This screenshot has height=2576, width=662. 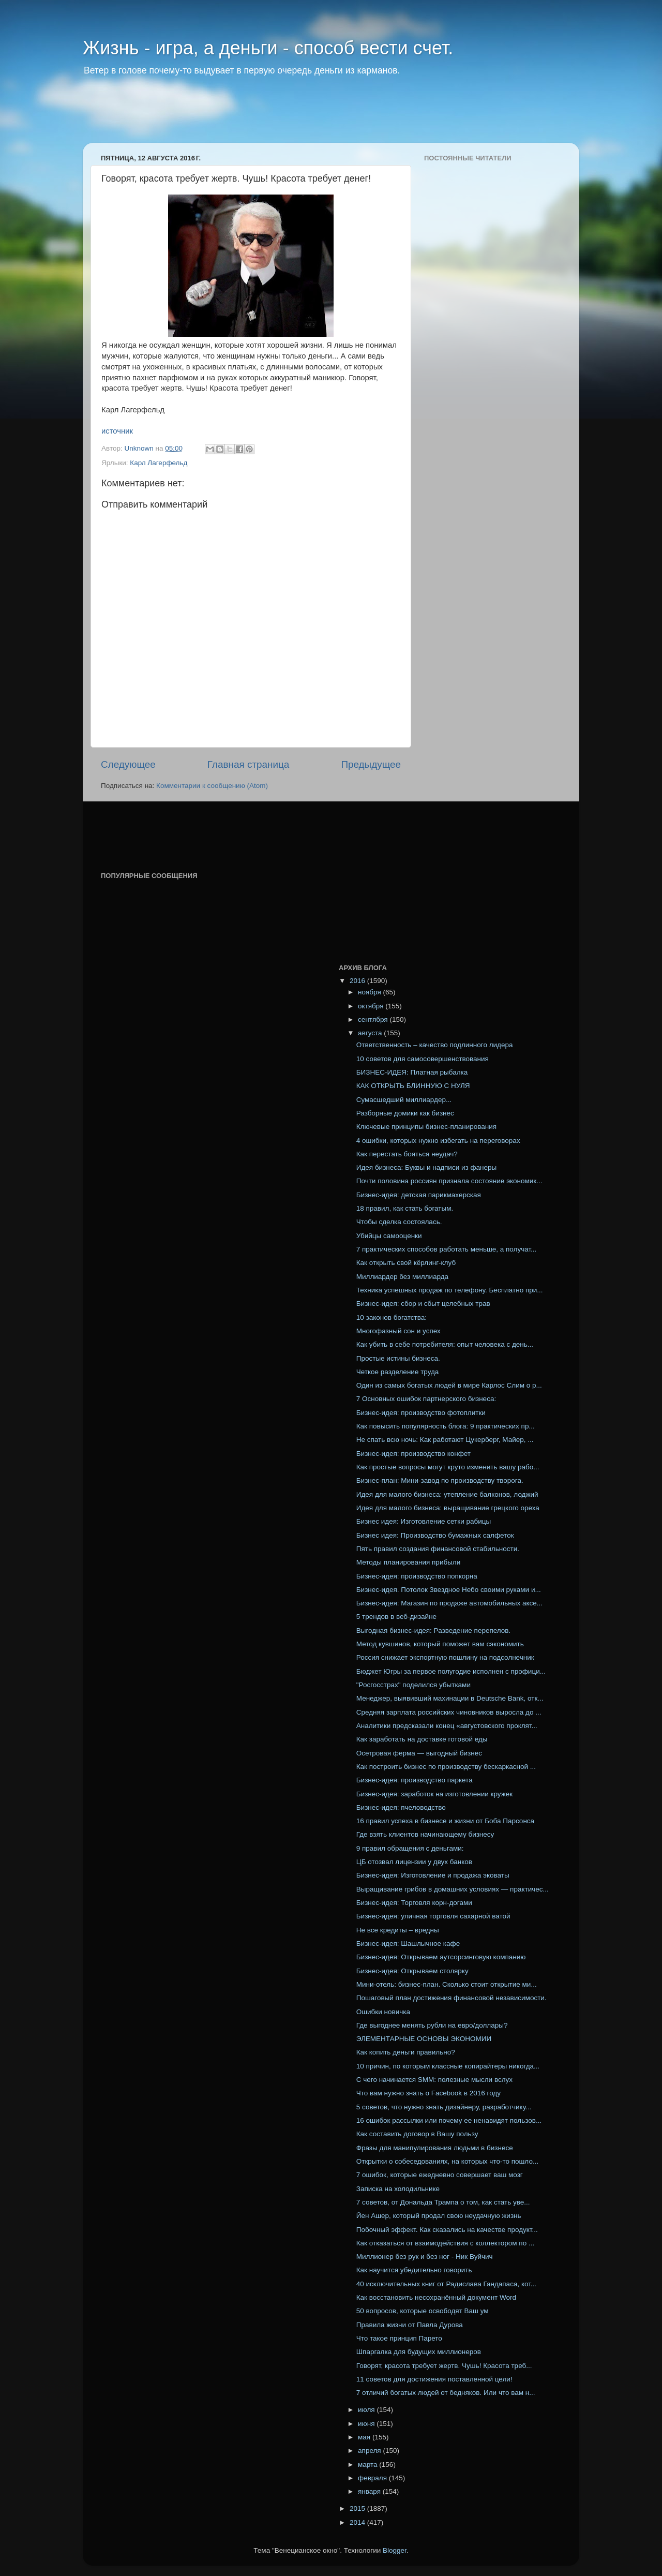 What do you see at coordinates (426, 1167) in the screenshot?
I see `Идея бизнеса: Буквы и надписи из фанеры` at bounding box center [426, 1167].